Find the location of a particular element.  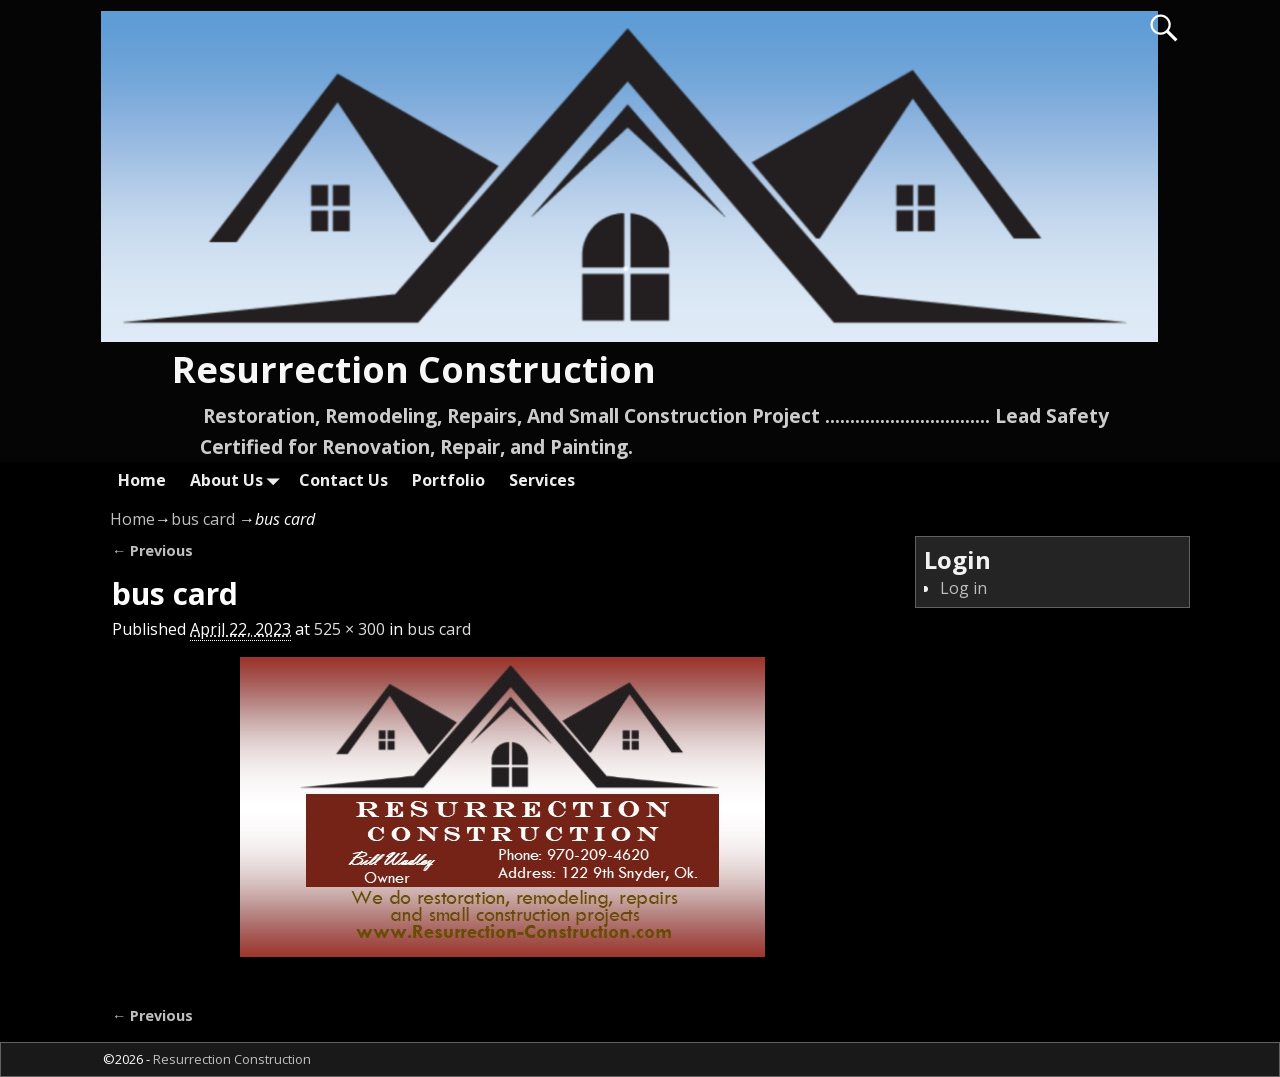

Contact Us is located at coordinates (343, 480).